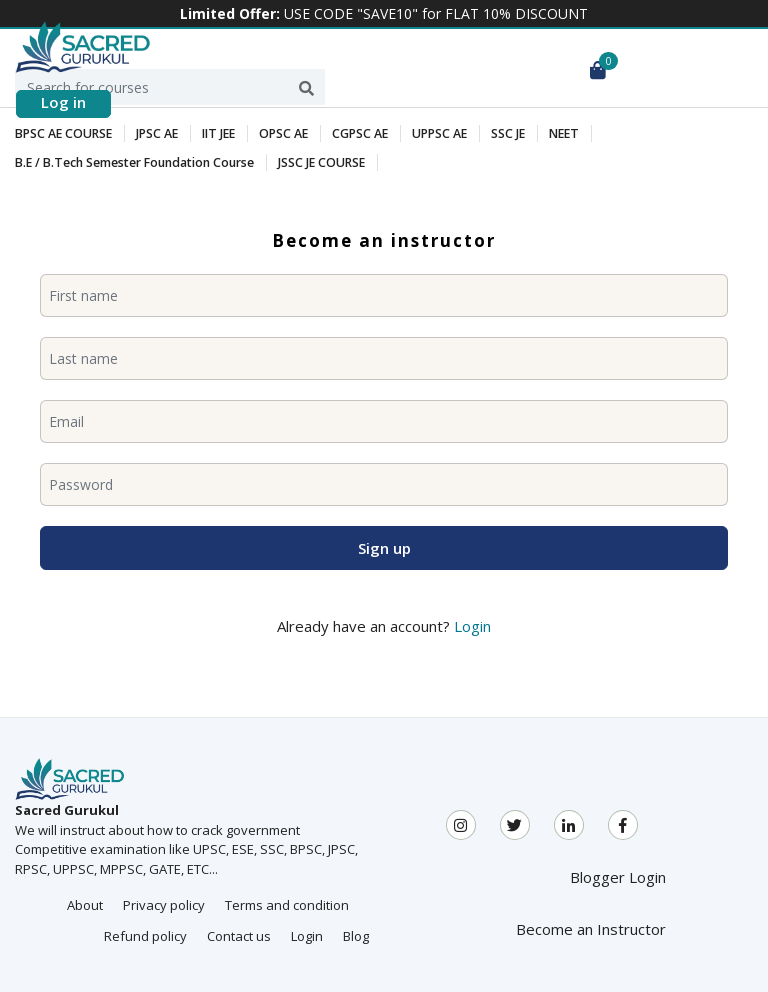  Describe the element at coordinates (277, 133) in the screenshot. I see `OPSC AE` at that location.